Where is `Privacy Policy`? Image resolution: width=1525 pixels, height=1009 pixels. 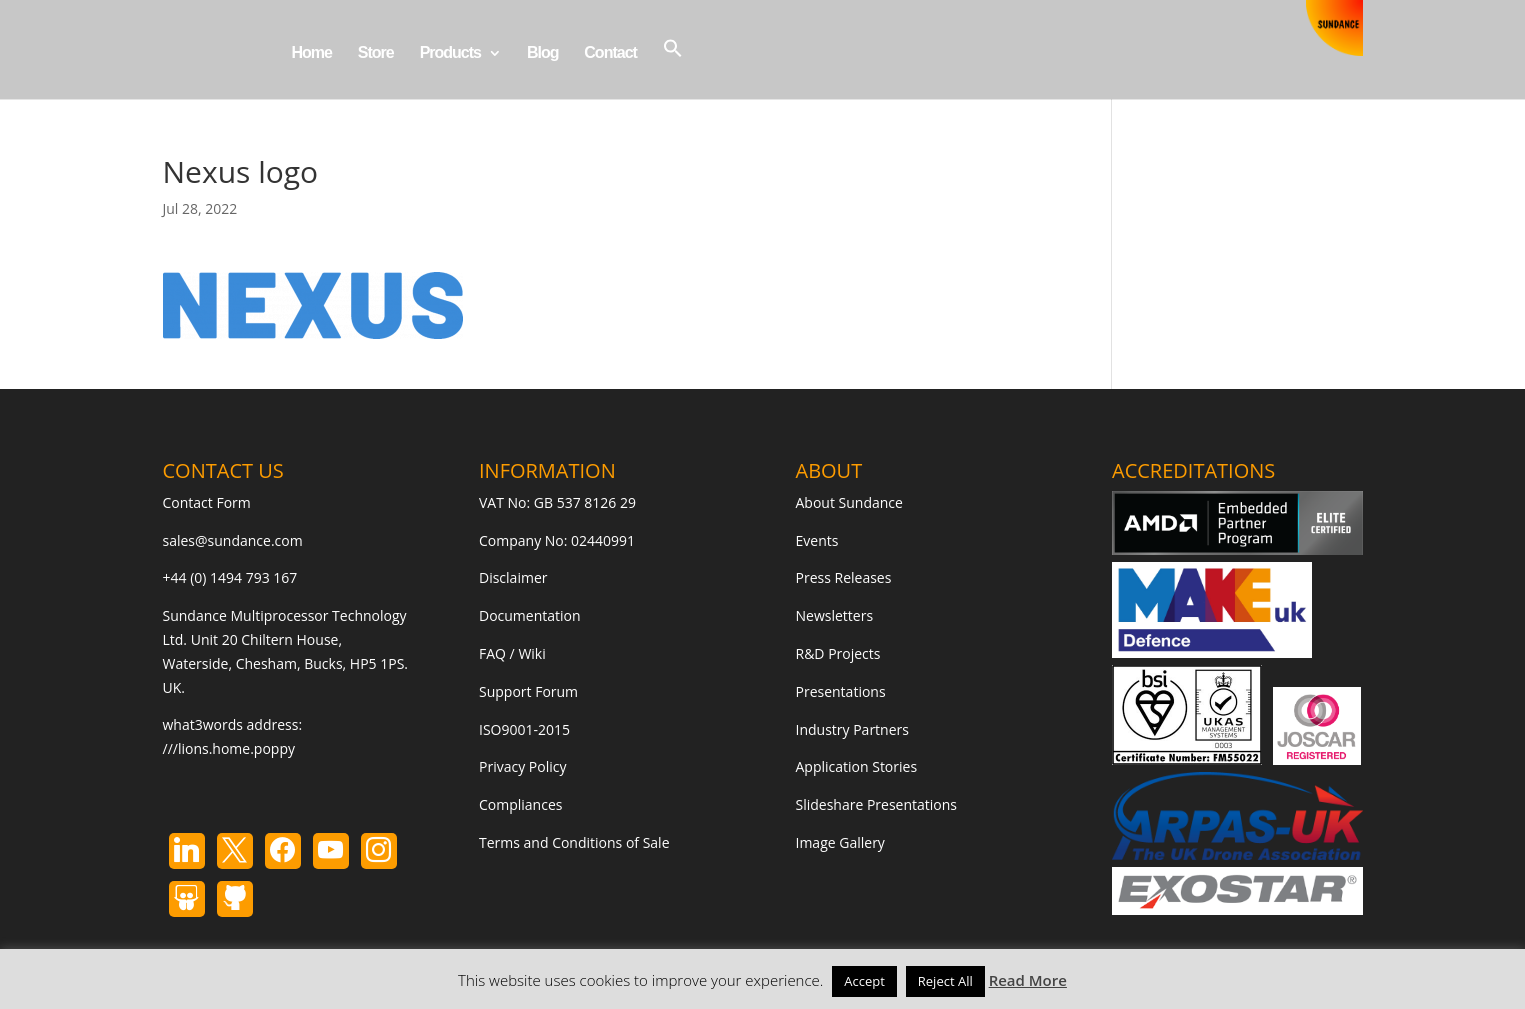 Privacy Policy is located at coordinates (522, 766).